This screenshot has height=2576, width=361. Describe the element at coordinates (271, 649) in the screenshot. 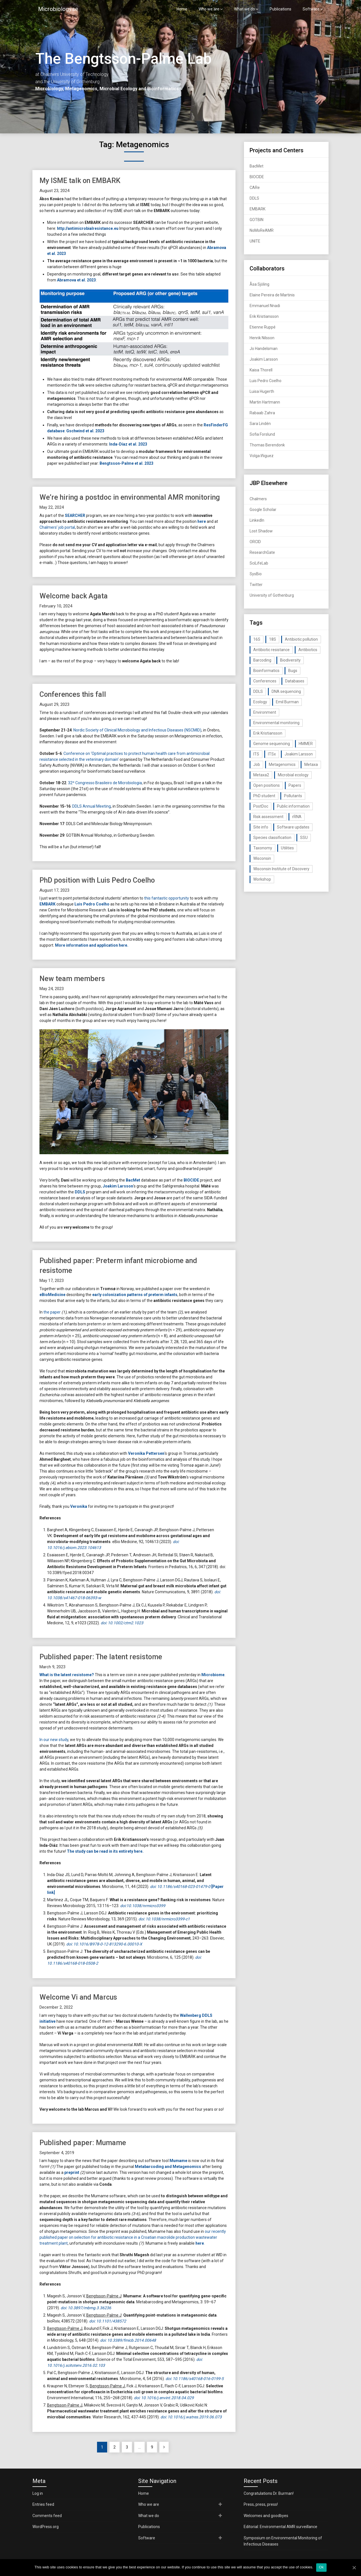

I see `Antibiotic resistance [Antibiotic resistance (117 items)]` at that location.